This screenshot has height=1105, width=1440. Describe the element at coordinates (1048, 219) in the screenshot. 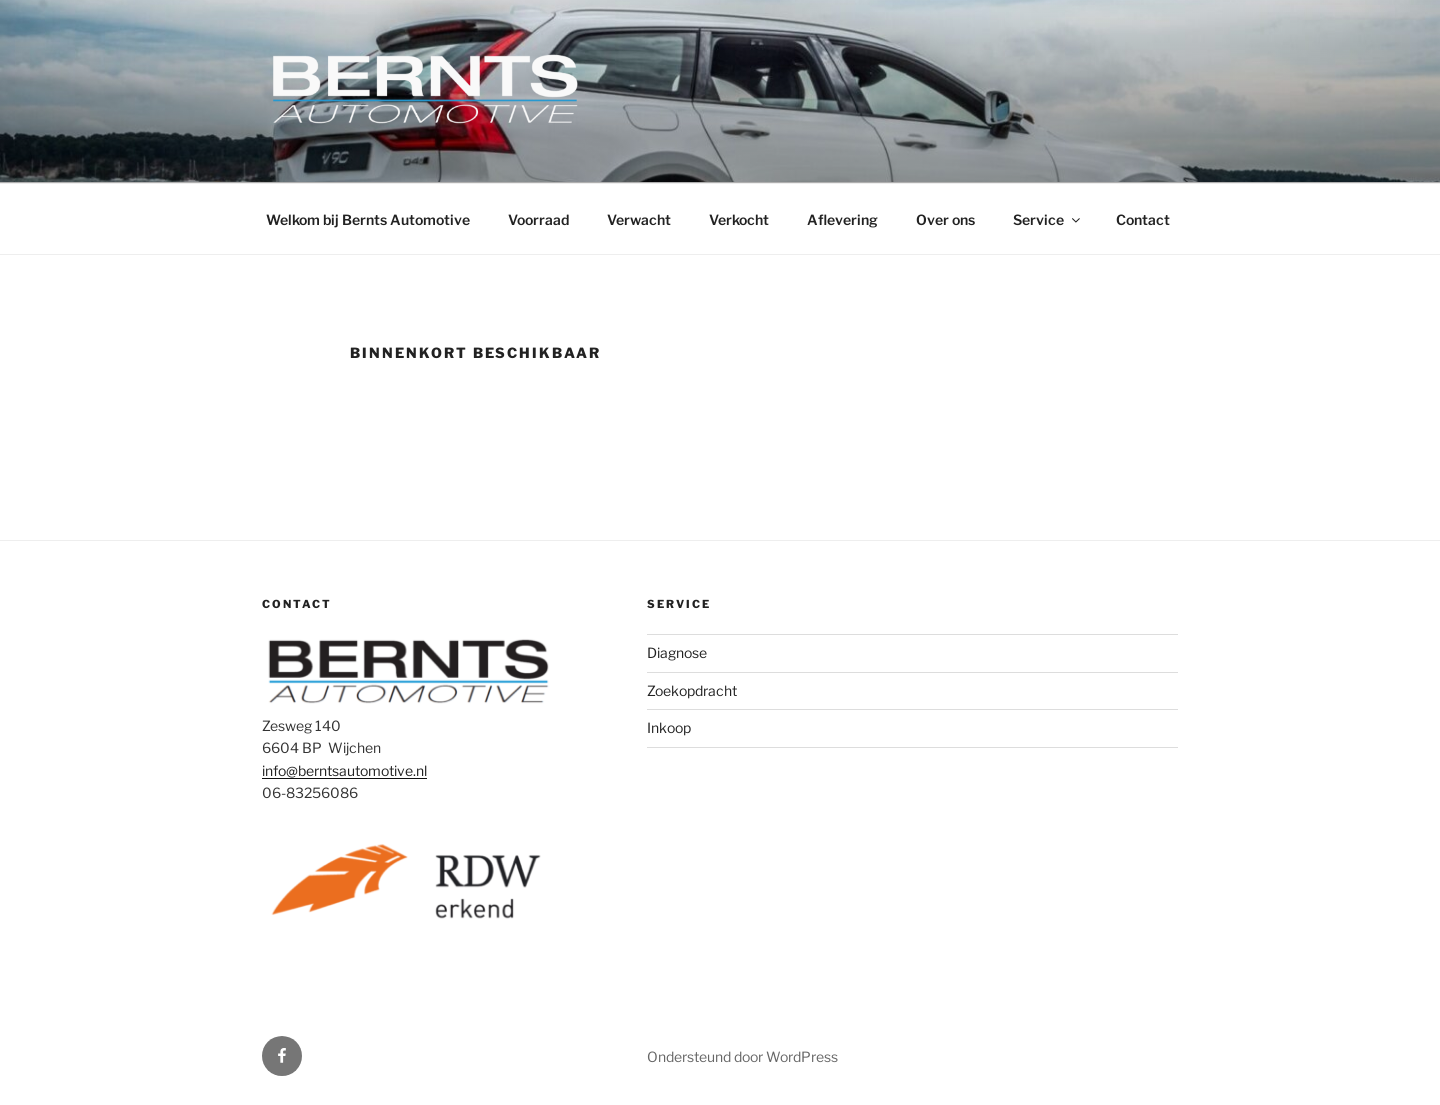

I see `Service` at that location.